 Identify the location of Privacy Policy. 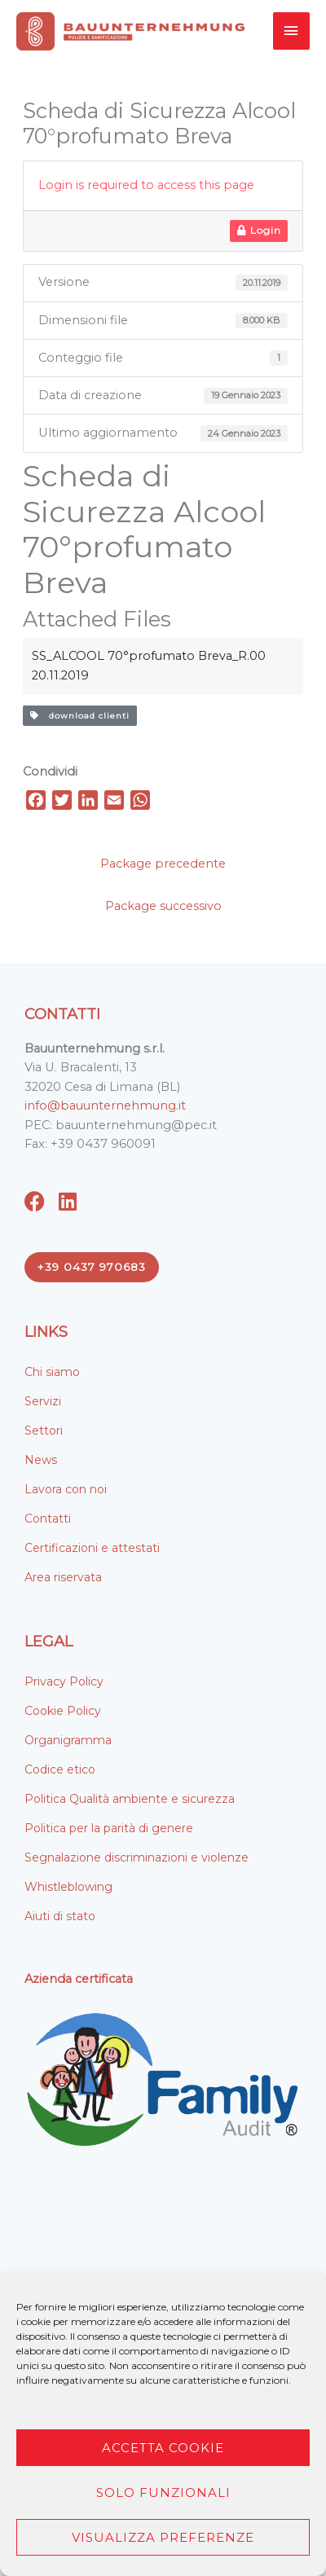
(64, 1681).